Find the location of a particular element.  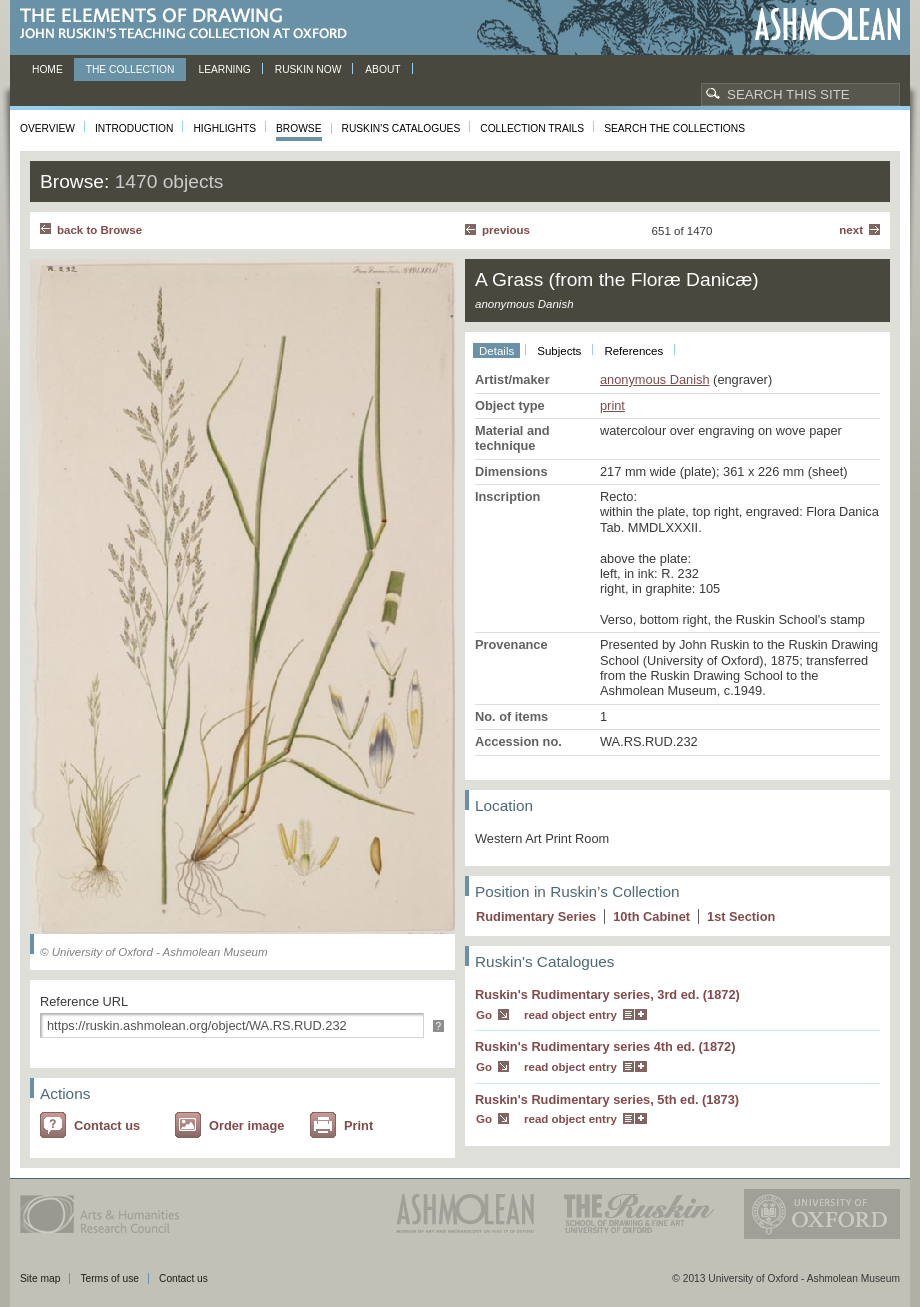

Details is located at coordinates (496, 351).